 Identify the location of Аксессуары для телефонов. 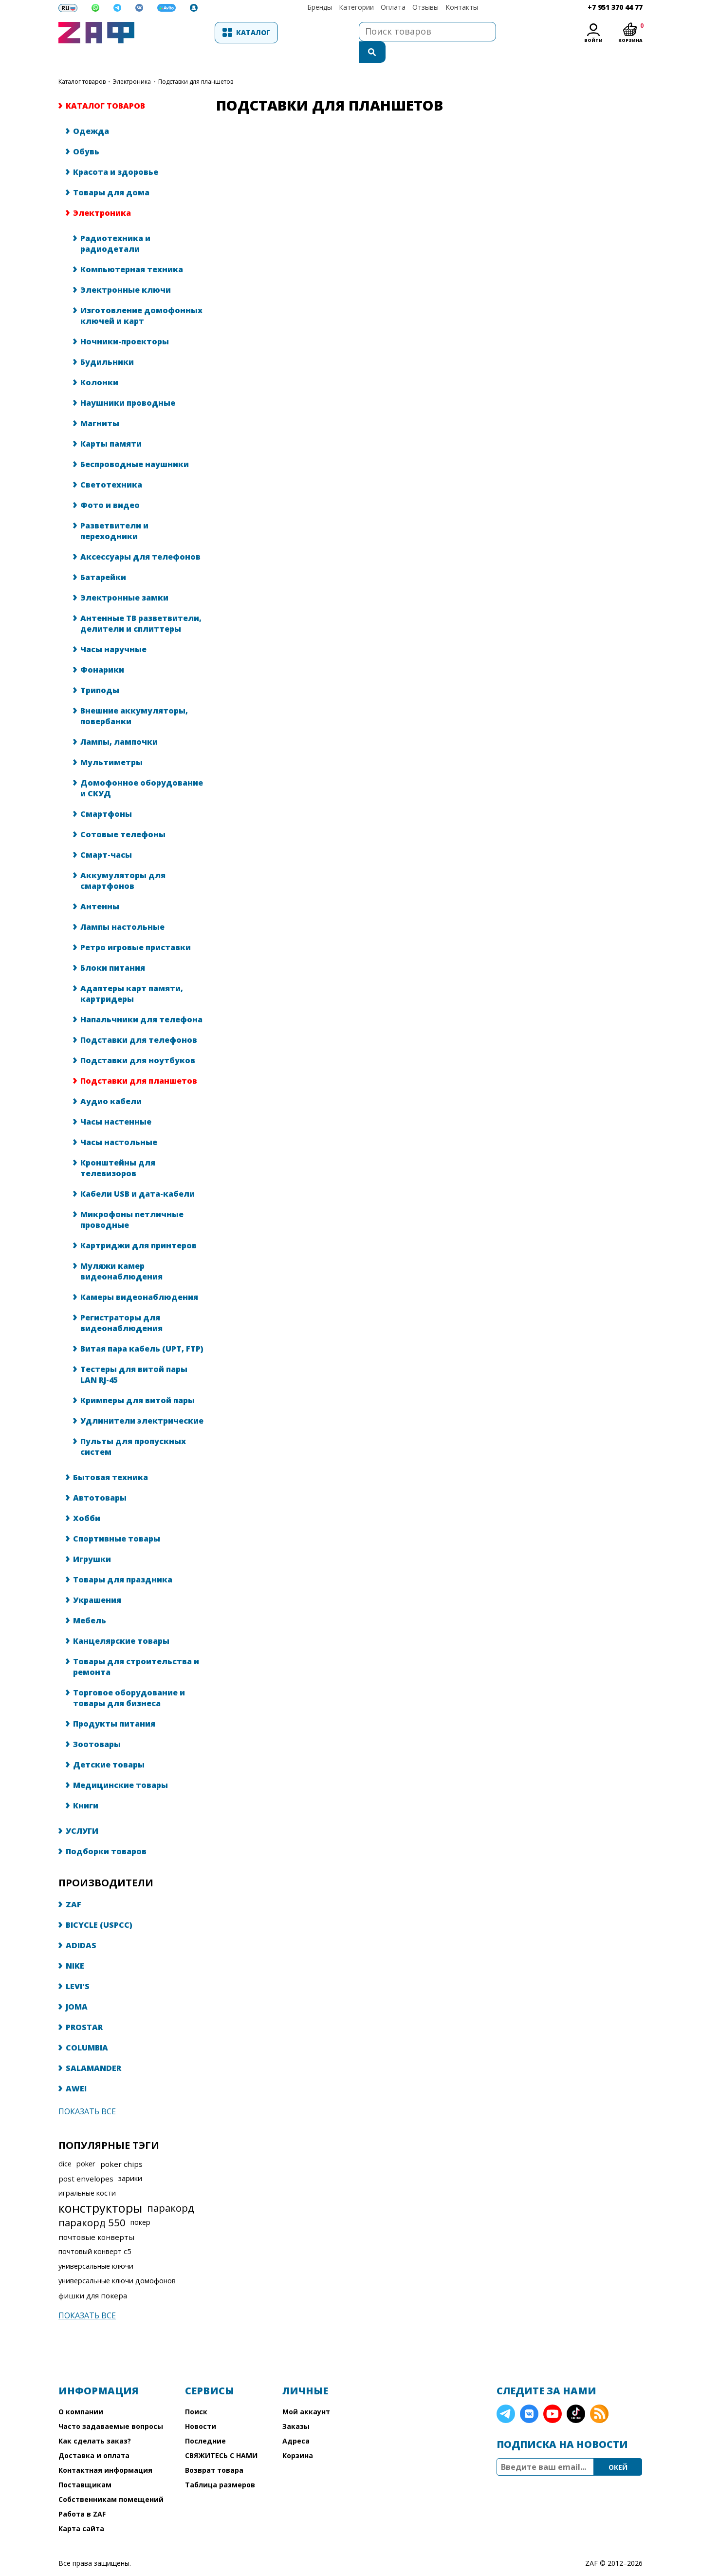
(140, 537).